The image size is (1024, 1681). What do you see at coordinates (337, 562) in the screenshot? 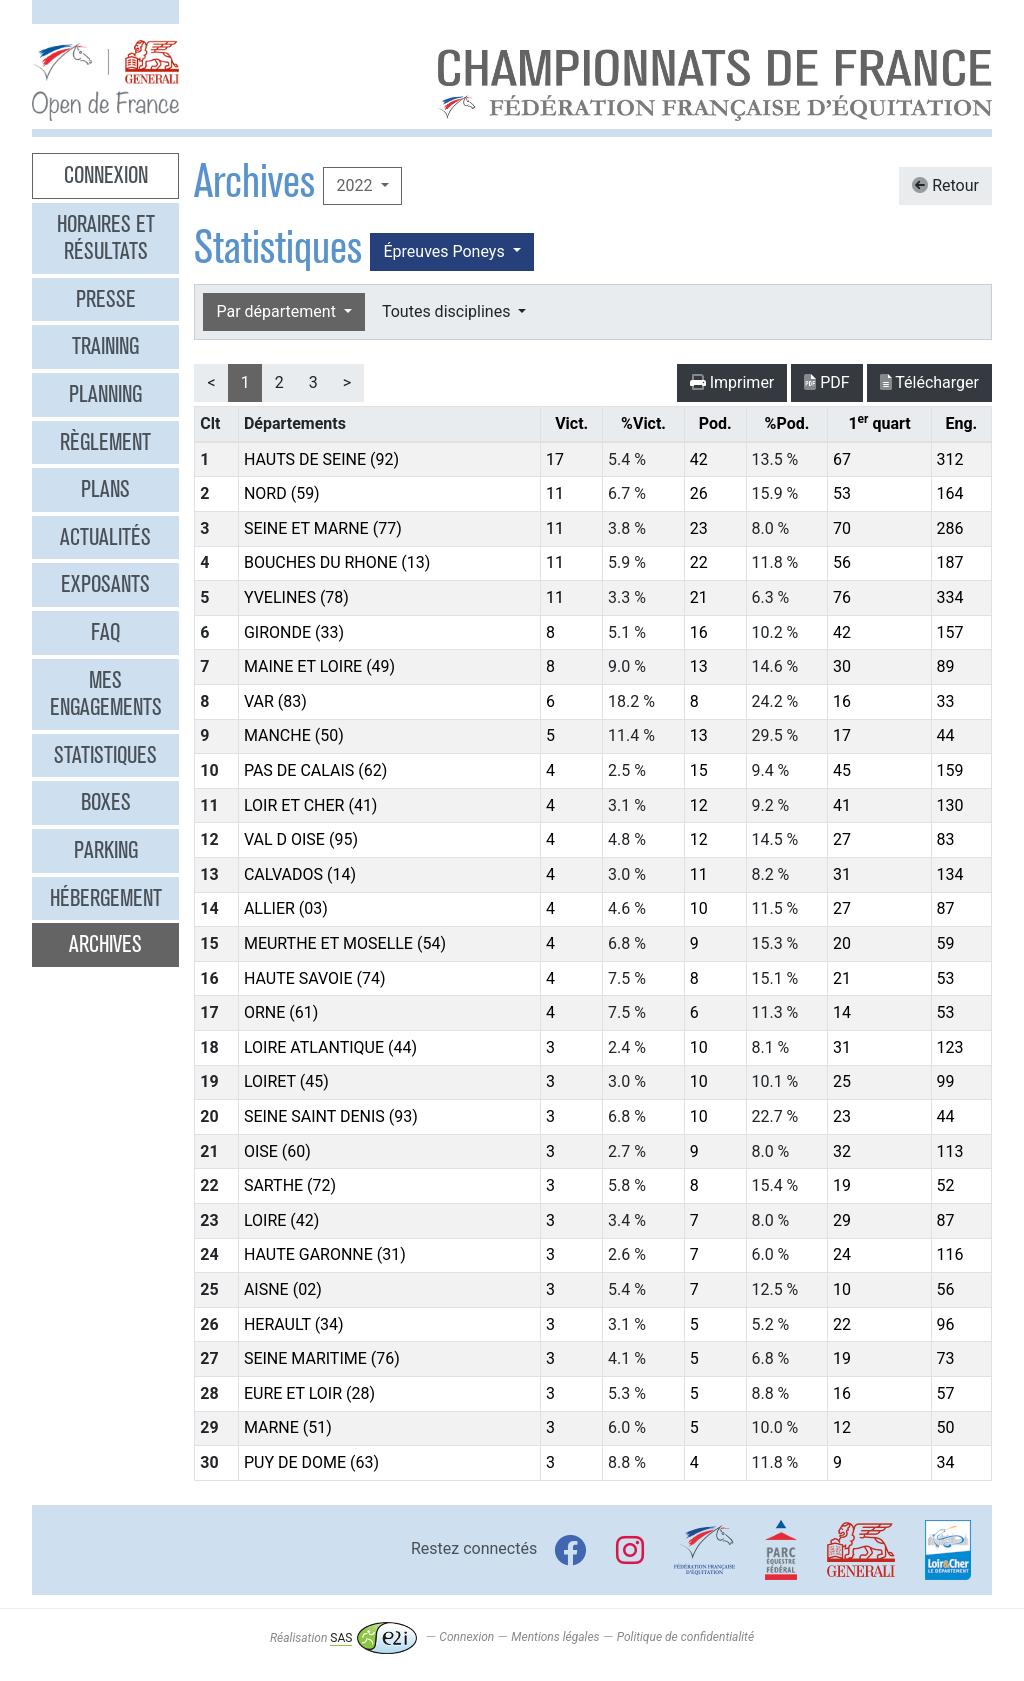
I see `BOUCHES DU RHONE (13)` at bounding box center [337, 562].